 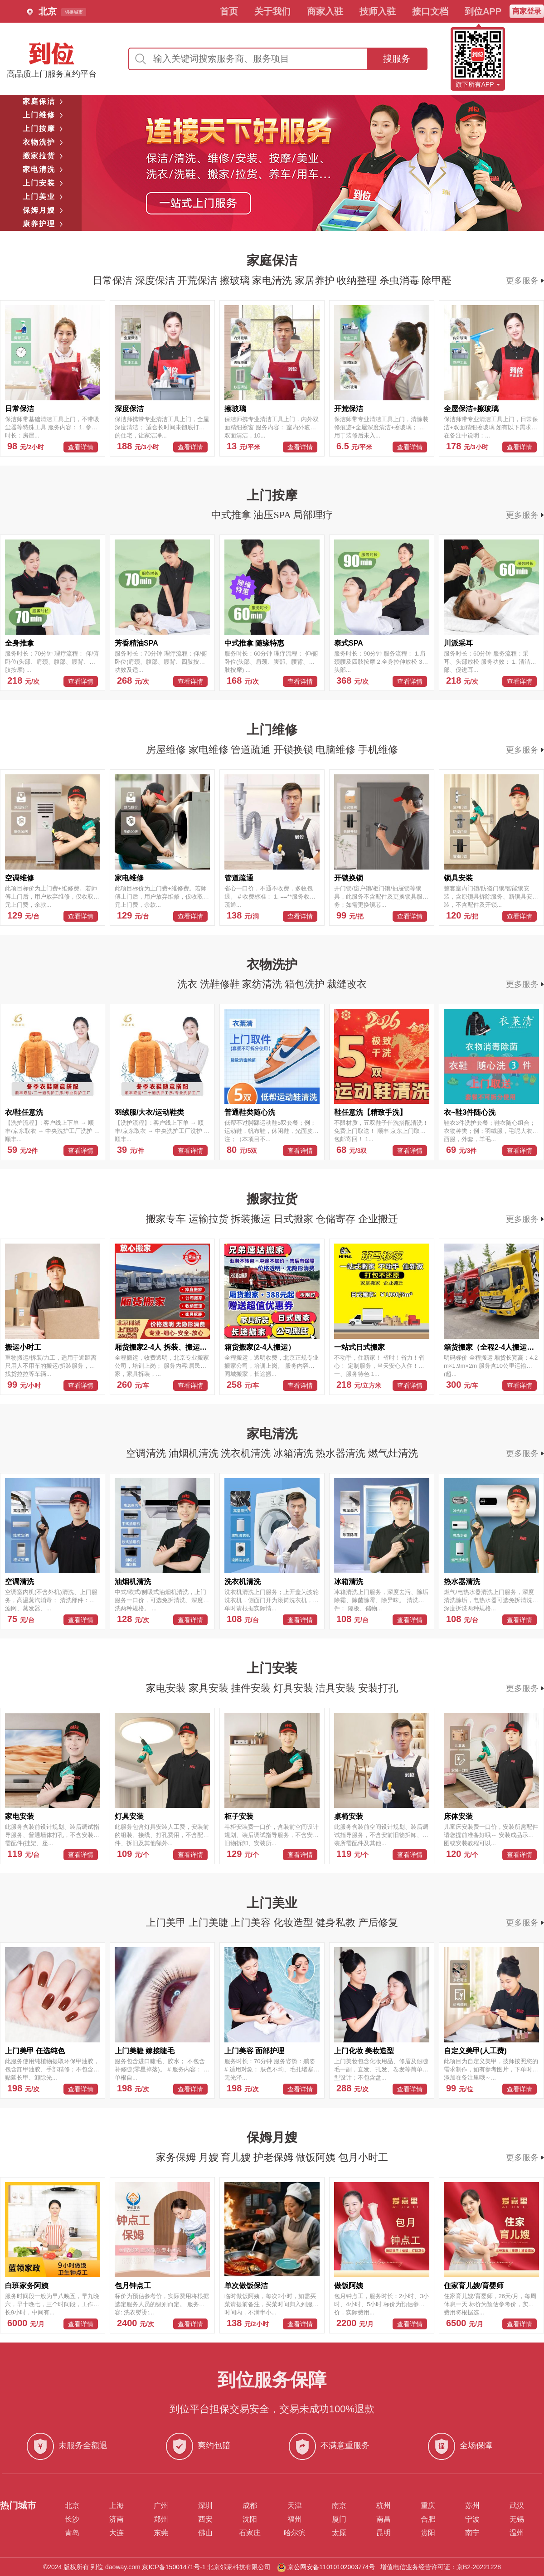 What do you see at coordinates (294, 1688) in the screenshot?
I see `灯具安装` at bounding box center [294, 1688].